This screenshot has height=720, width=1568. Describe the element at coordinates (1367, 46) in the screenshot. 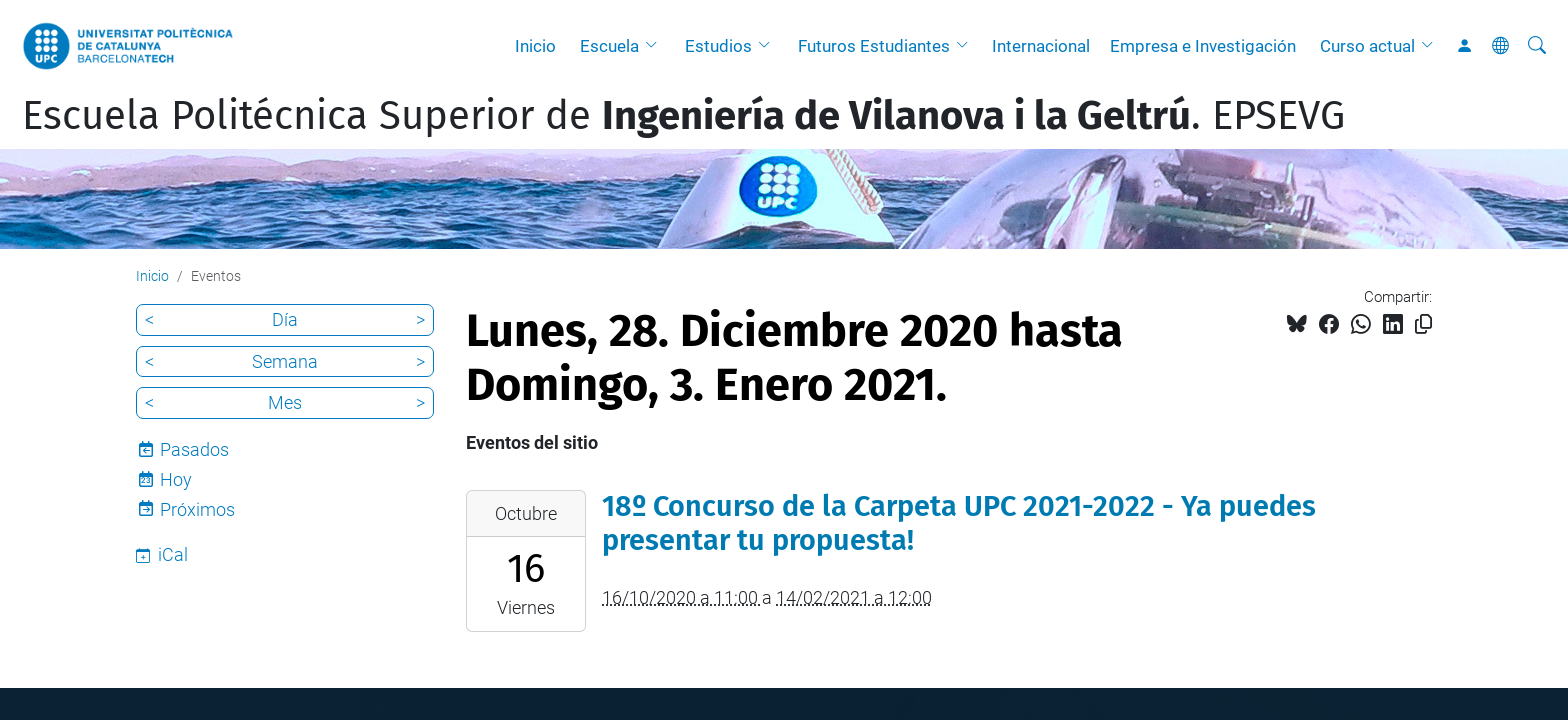

I see `Curso actual` at that location.